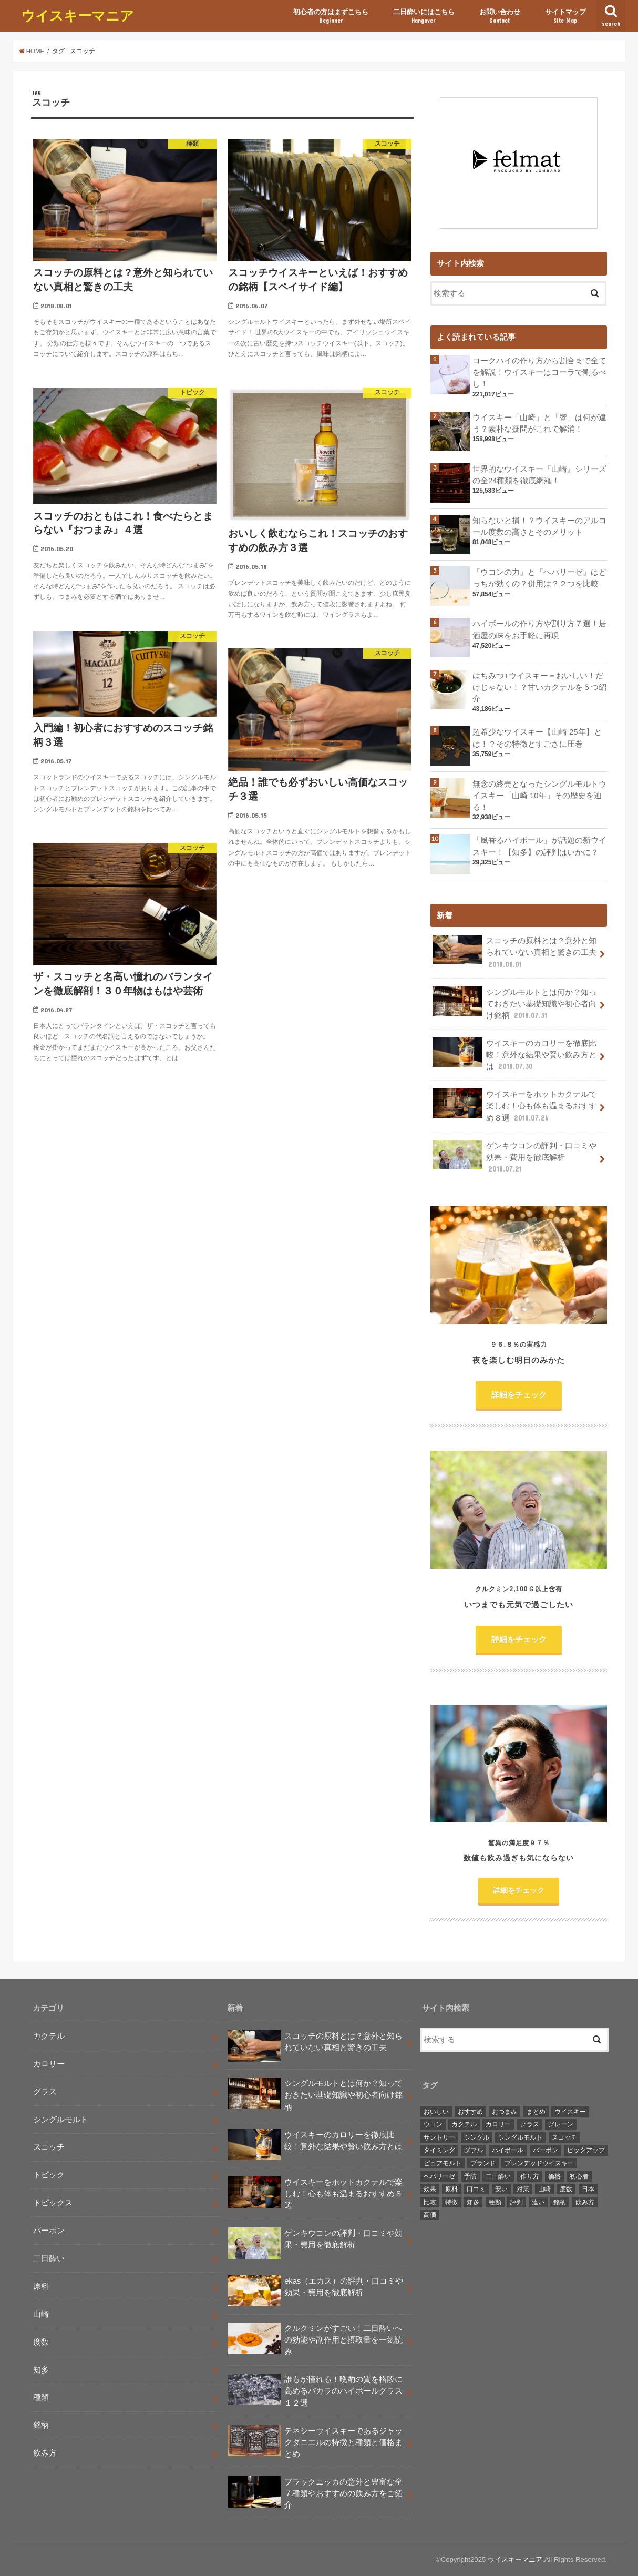 This screenshot has width=638, height=2576. I want to click on 種類, so click(41, 2397).